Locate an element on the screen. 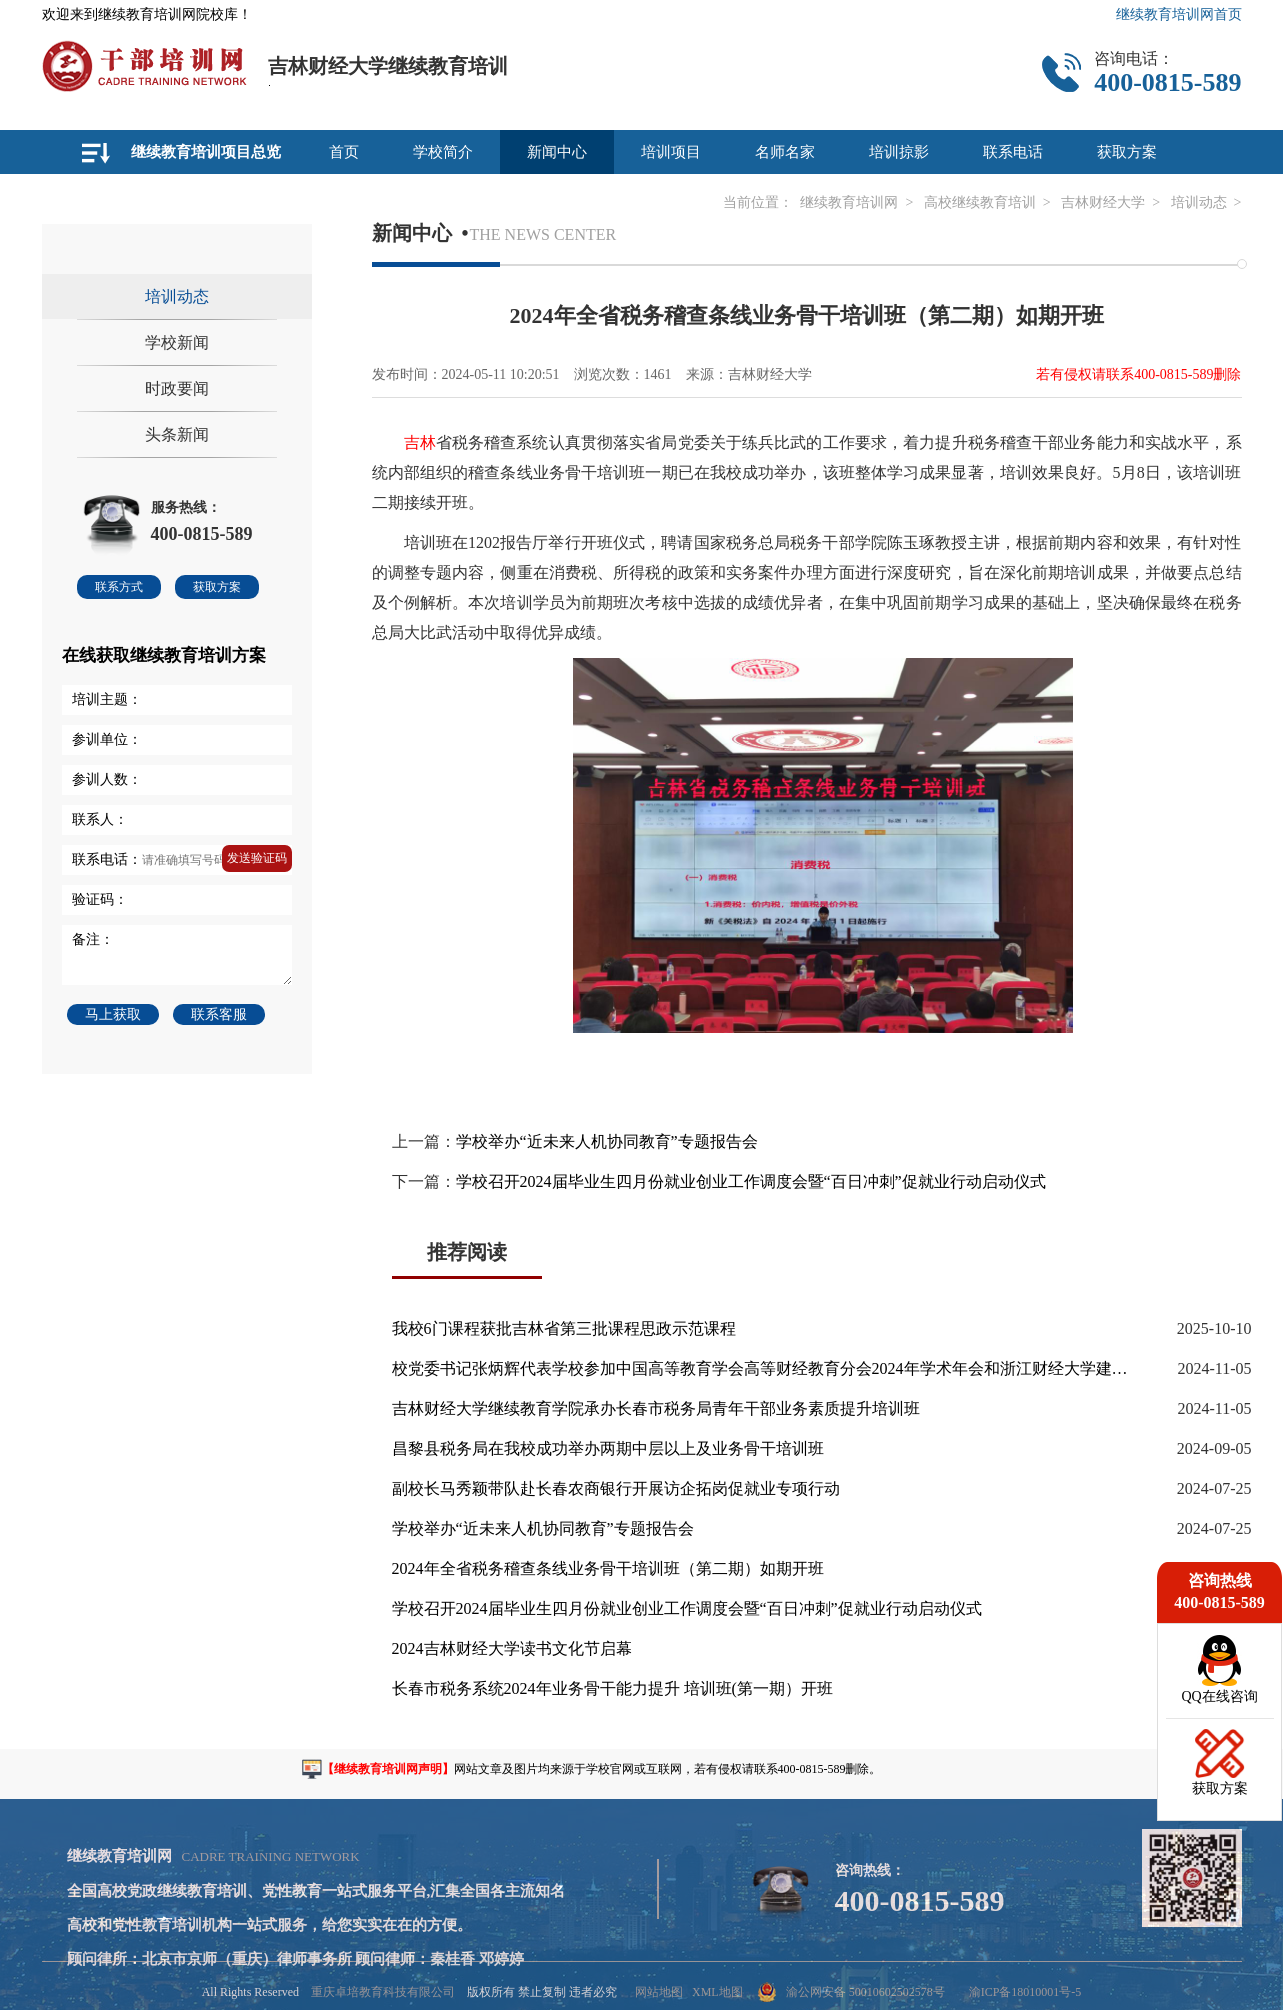 Image resolution: width=1283 pixels, height=2010 pixels. 渝ICP备18010001号-5 is located at coordinates (1025, 1992).